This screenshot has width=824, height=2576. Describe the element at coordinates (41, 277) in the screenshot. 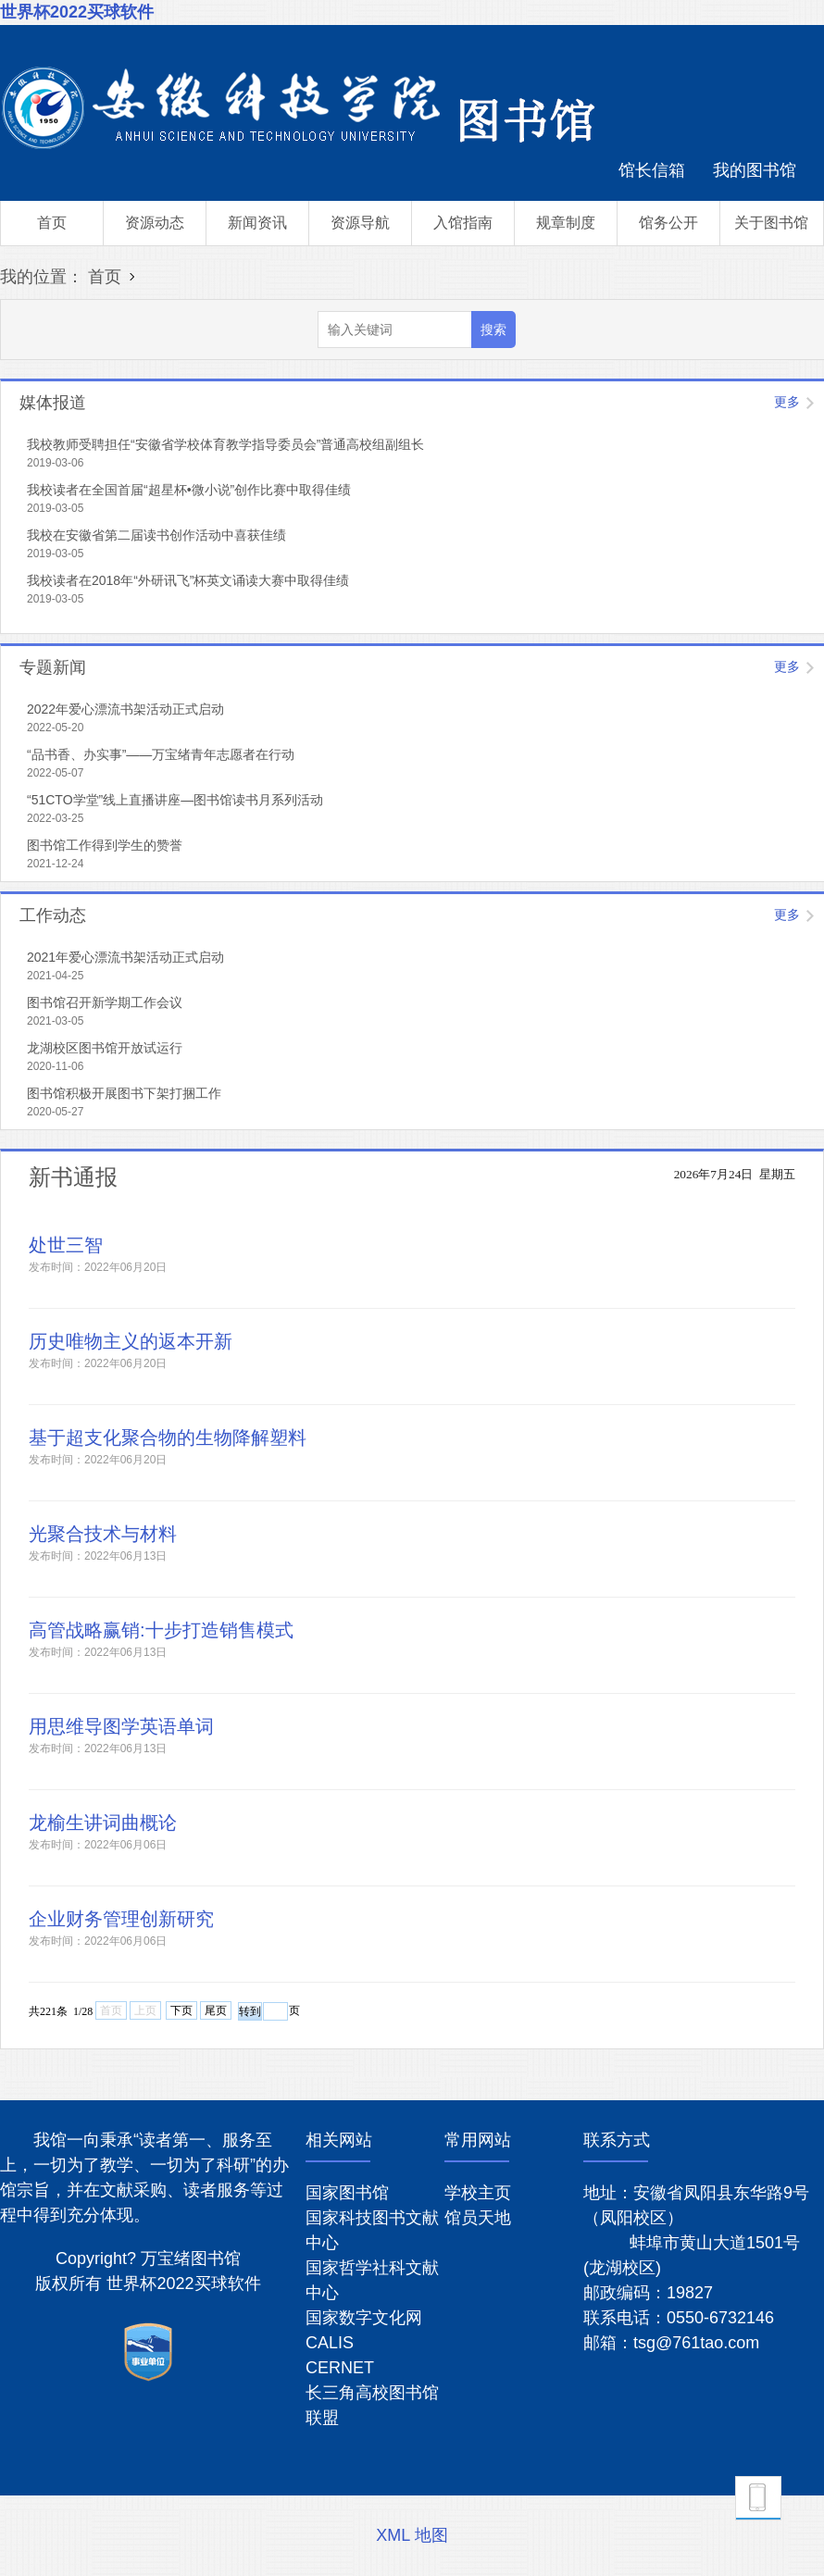

I see `我的位置：` at that location.